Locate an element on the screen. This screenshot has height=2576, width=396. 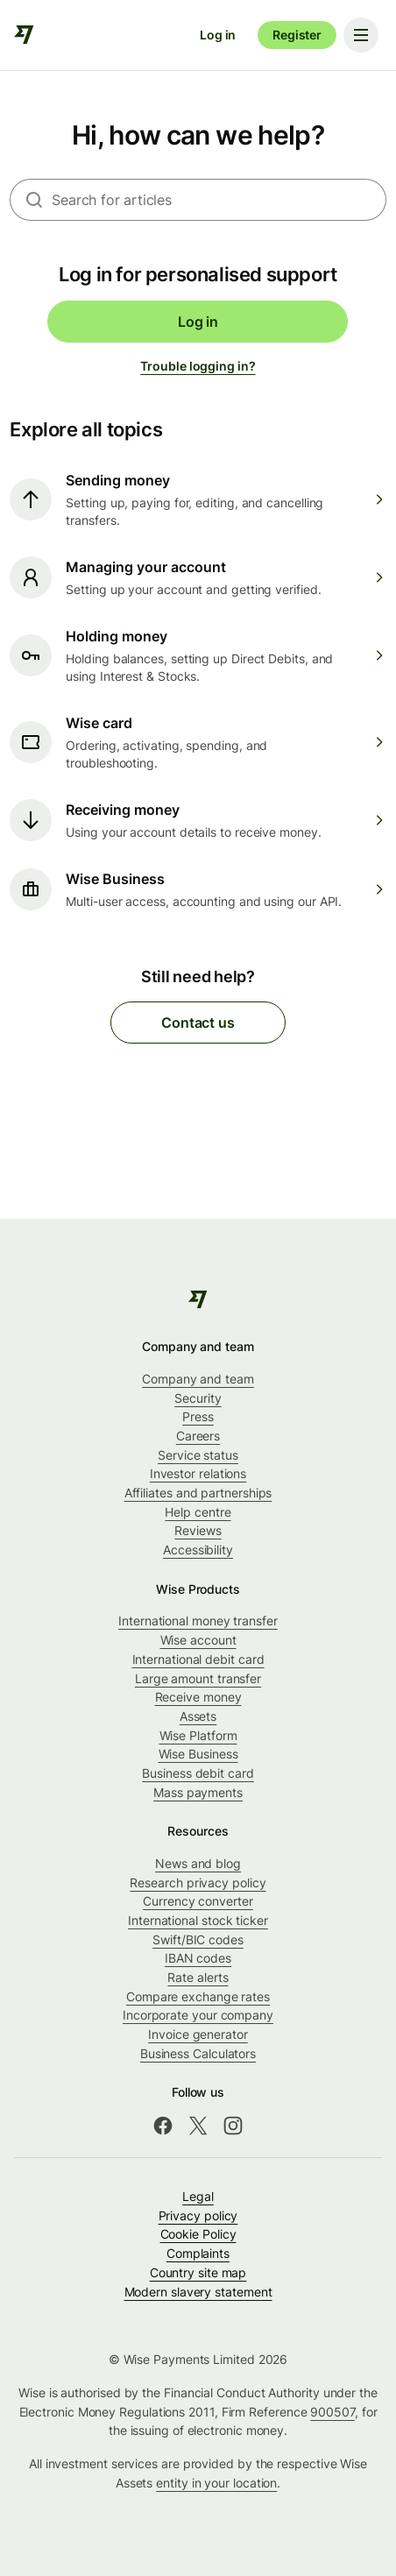
International debit card is located at coordinates (198, 1659).